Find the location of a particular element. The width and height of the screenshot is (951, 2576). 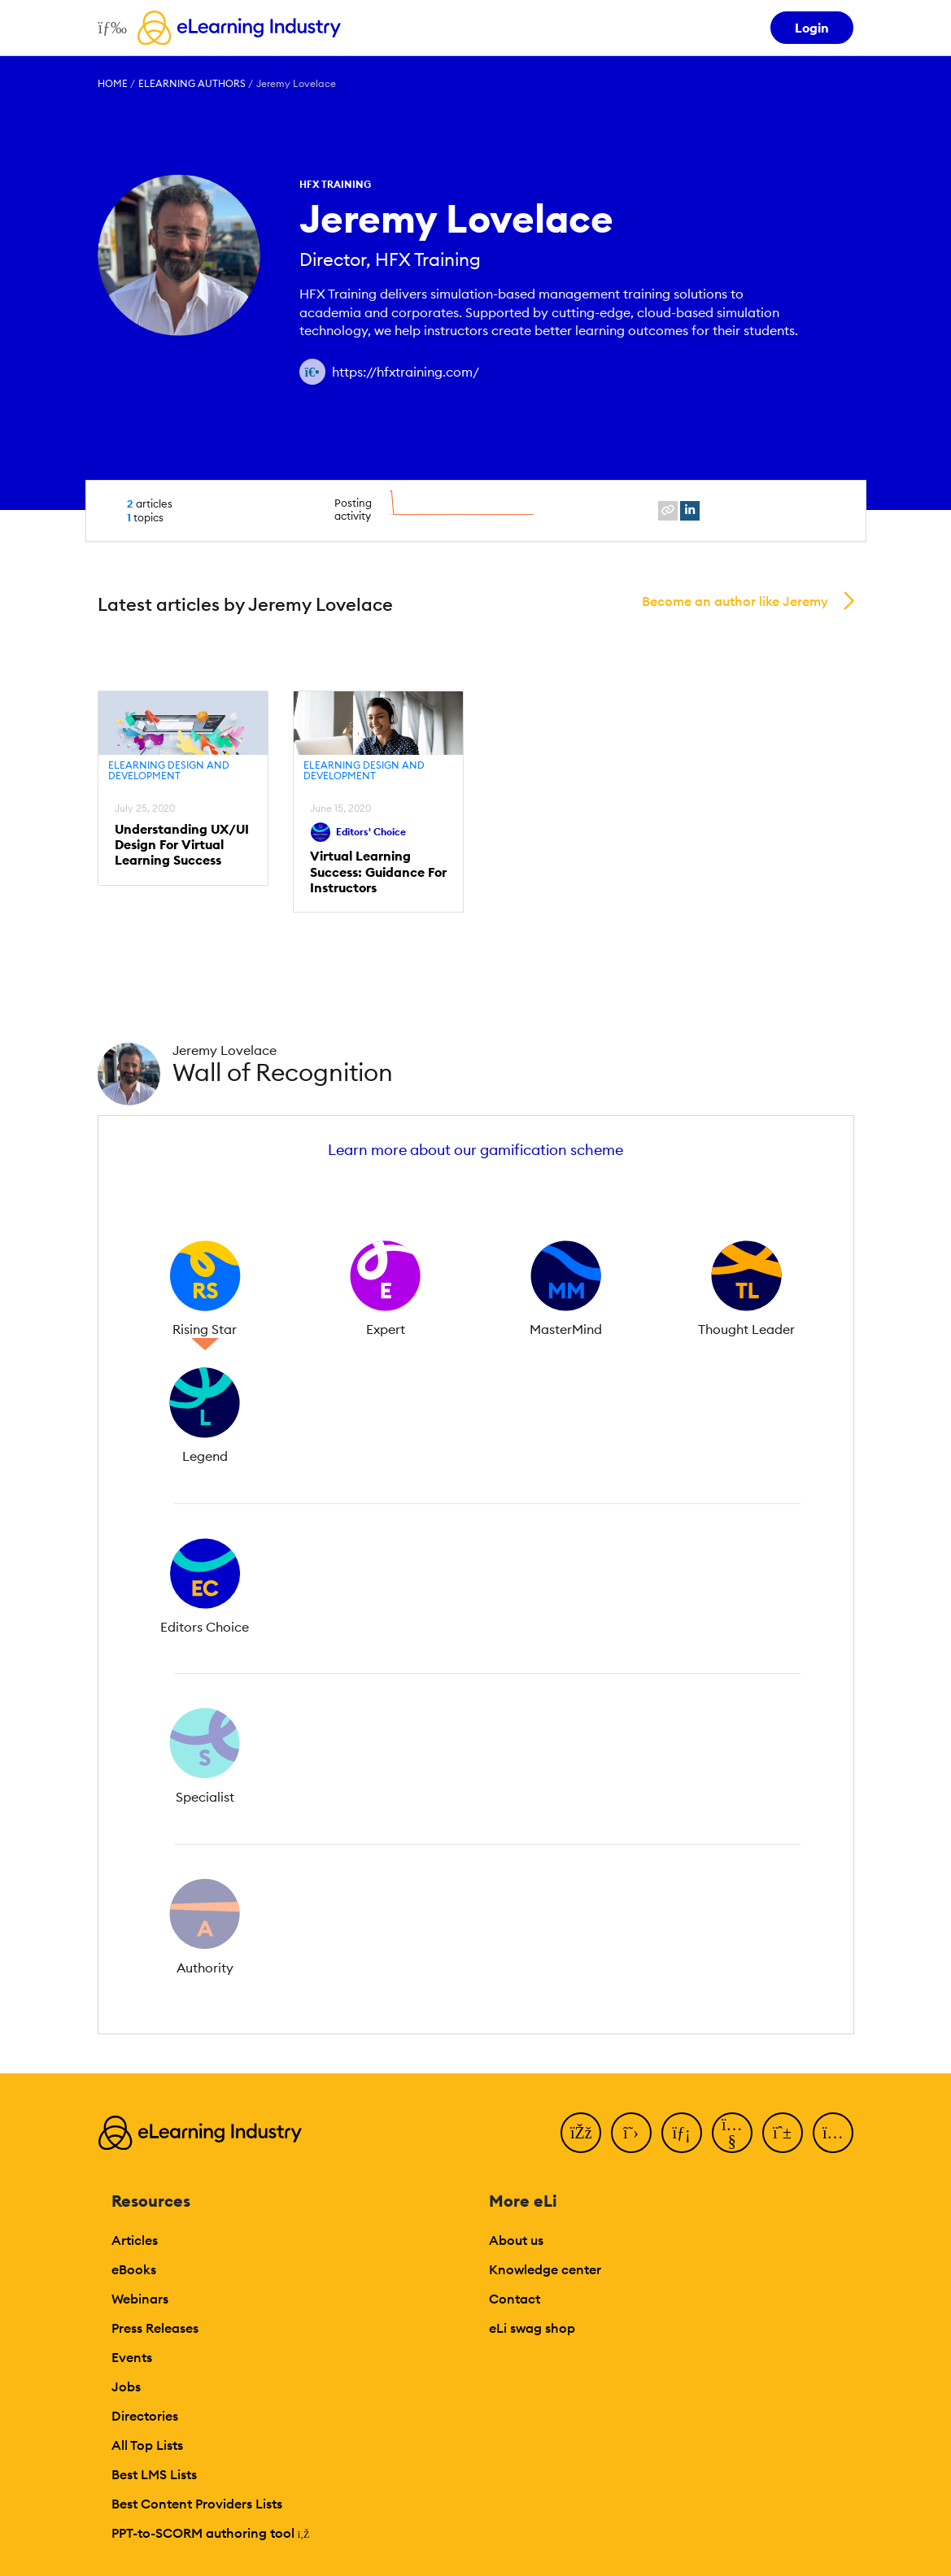

eBooks is located at coordinates (133, 2269).